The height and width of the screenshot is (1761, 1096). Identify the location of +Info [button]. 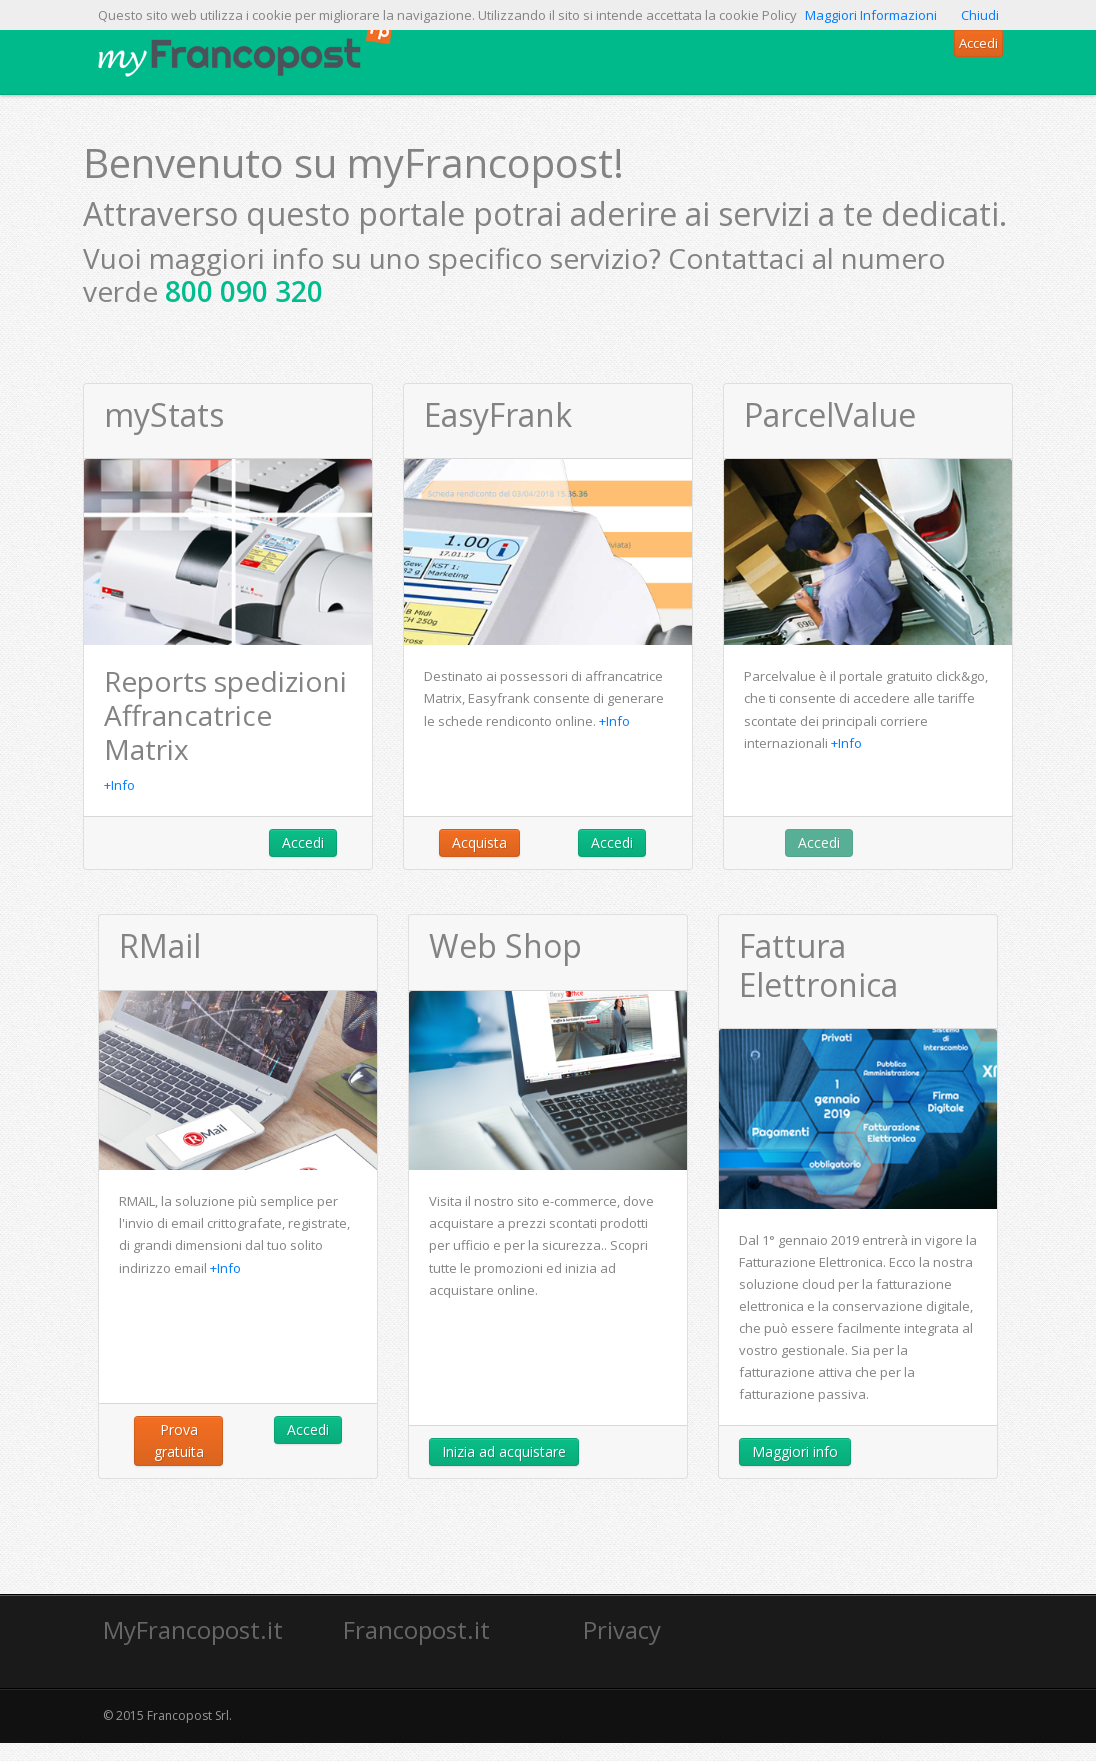
(119, 785).